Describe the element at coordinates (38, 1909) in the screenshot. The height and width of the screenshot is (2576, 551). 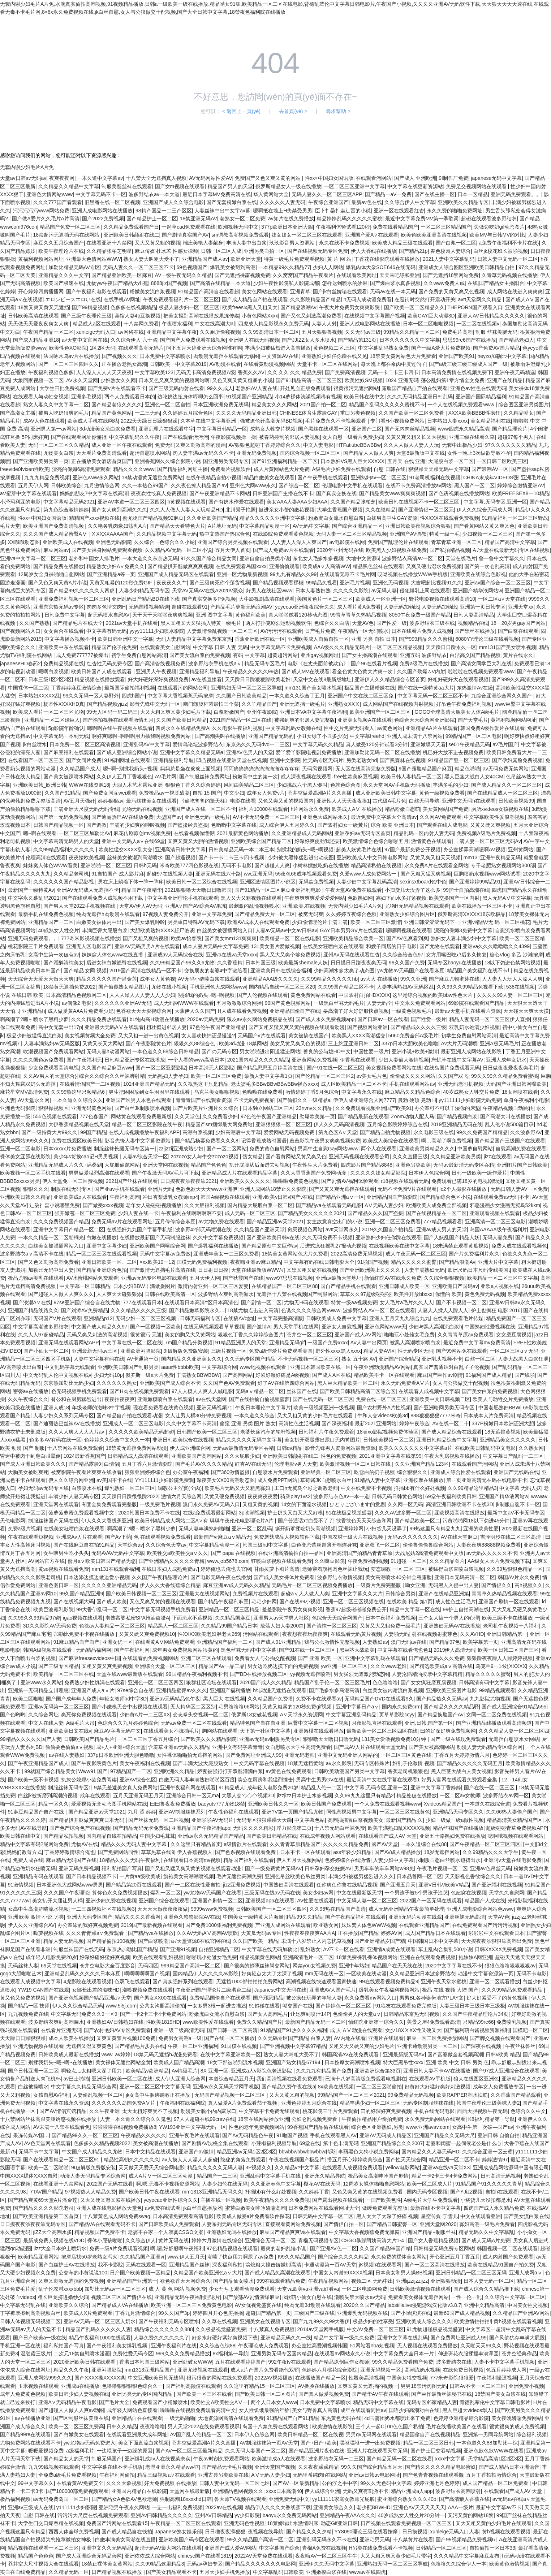
I see `女高中生高潮娇喘流水视频` at that location.